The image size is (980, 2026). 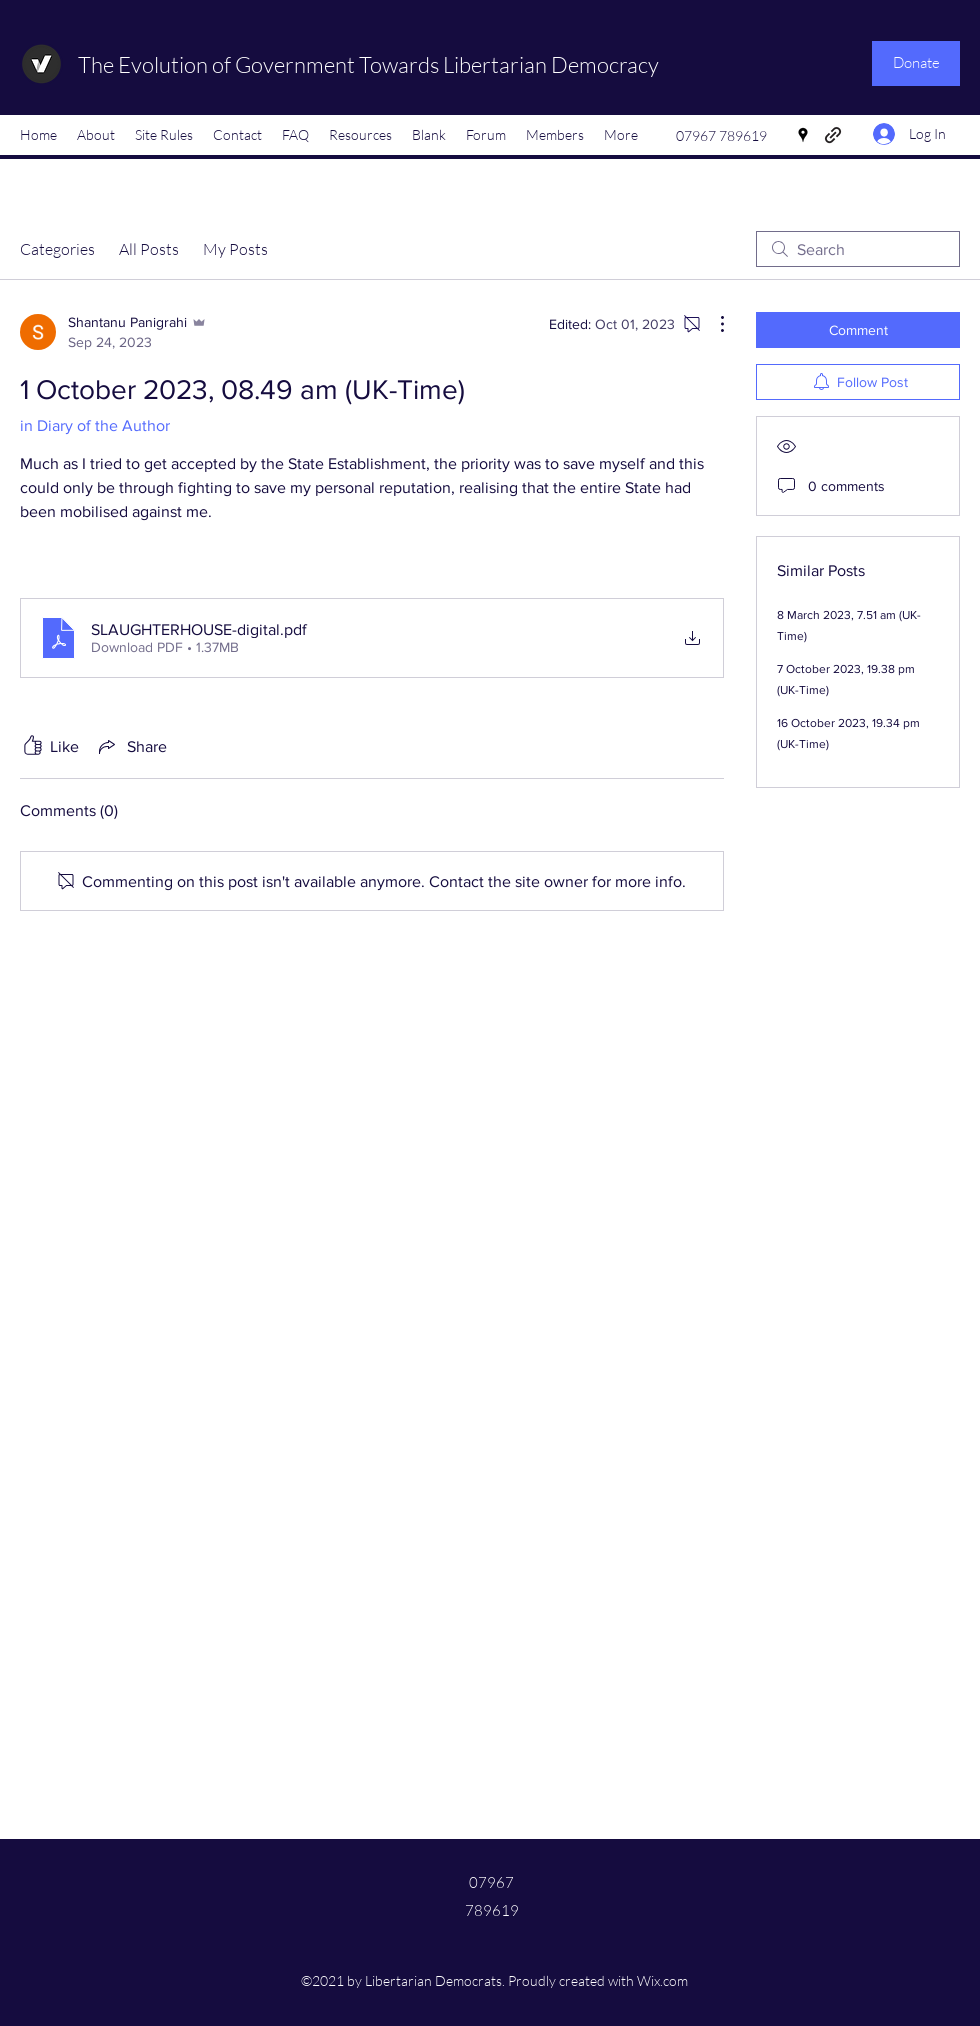 What do you see at coordinates (916, 63) in the screenshot?
I see `[Donate]` at bounding box center [916, 63].